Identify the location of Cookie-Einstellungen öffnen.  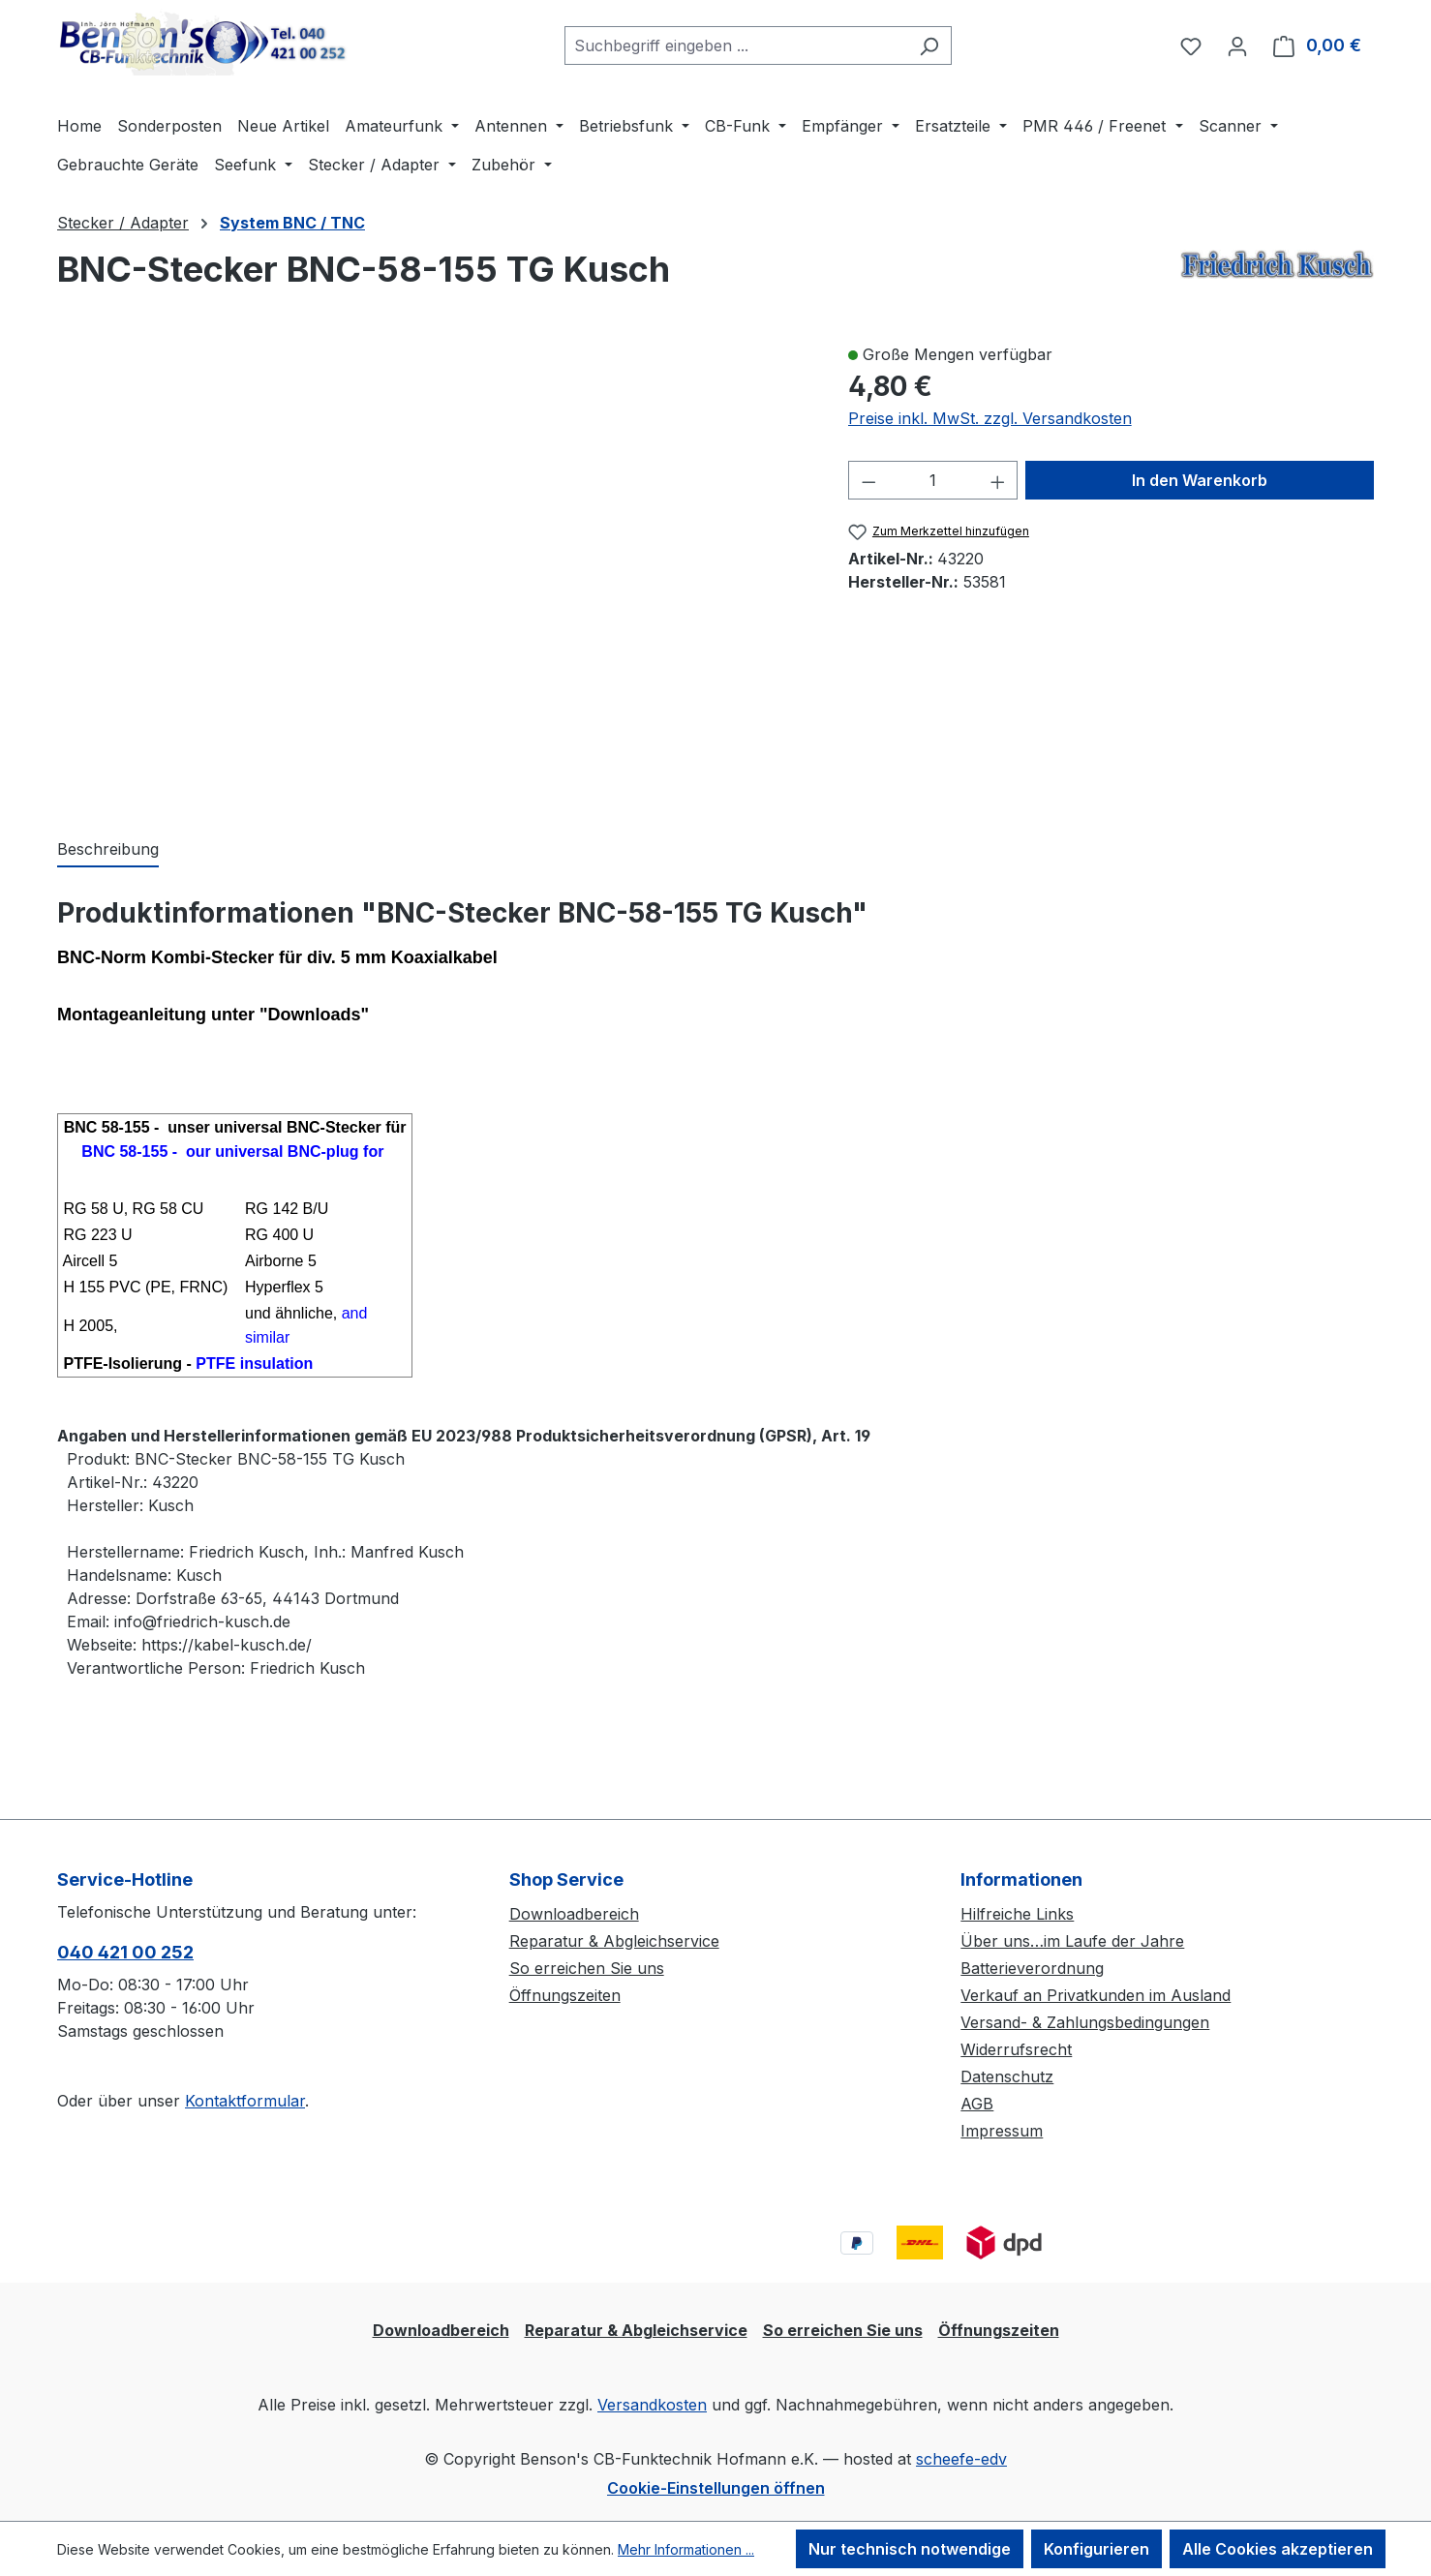
(716, 2488).